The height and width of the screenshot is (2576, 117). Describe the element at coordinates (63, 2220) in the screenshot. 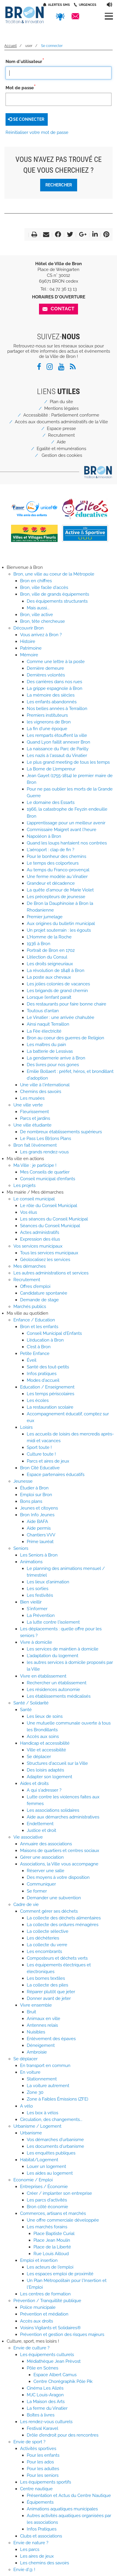

I see `Une offre commerciale développée` at that location.